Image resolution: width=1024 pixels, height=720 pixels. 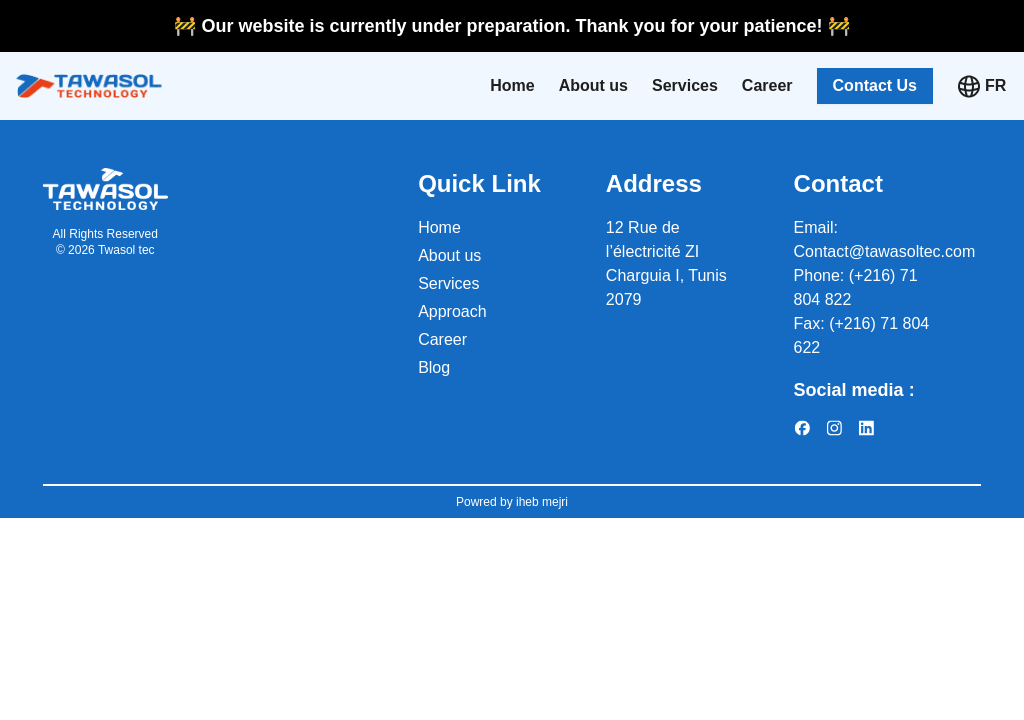 I want to click on iheb mejri, so click(x=540, y=502).